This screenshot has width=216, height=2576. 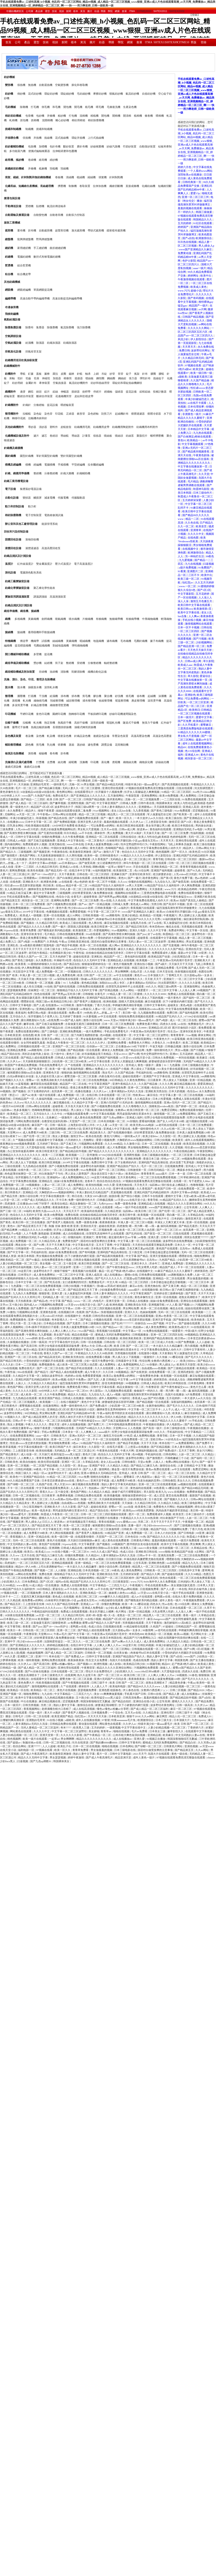 What do you see at coordinates (116, 1300) in the screenshot?
I see `亚洲天堂第一页` at bounding box center [116, 1300].